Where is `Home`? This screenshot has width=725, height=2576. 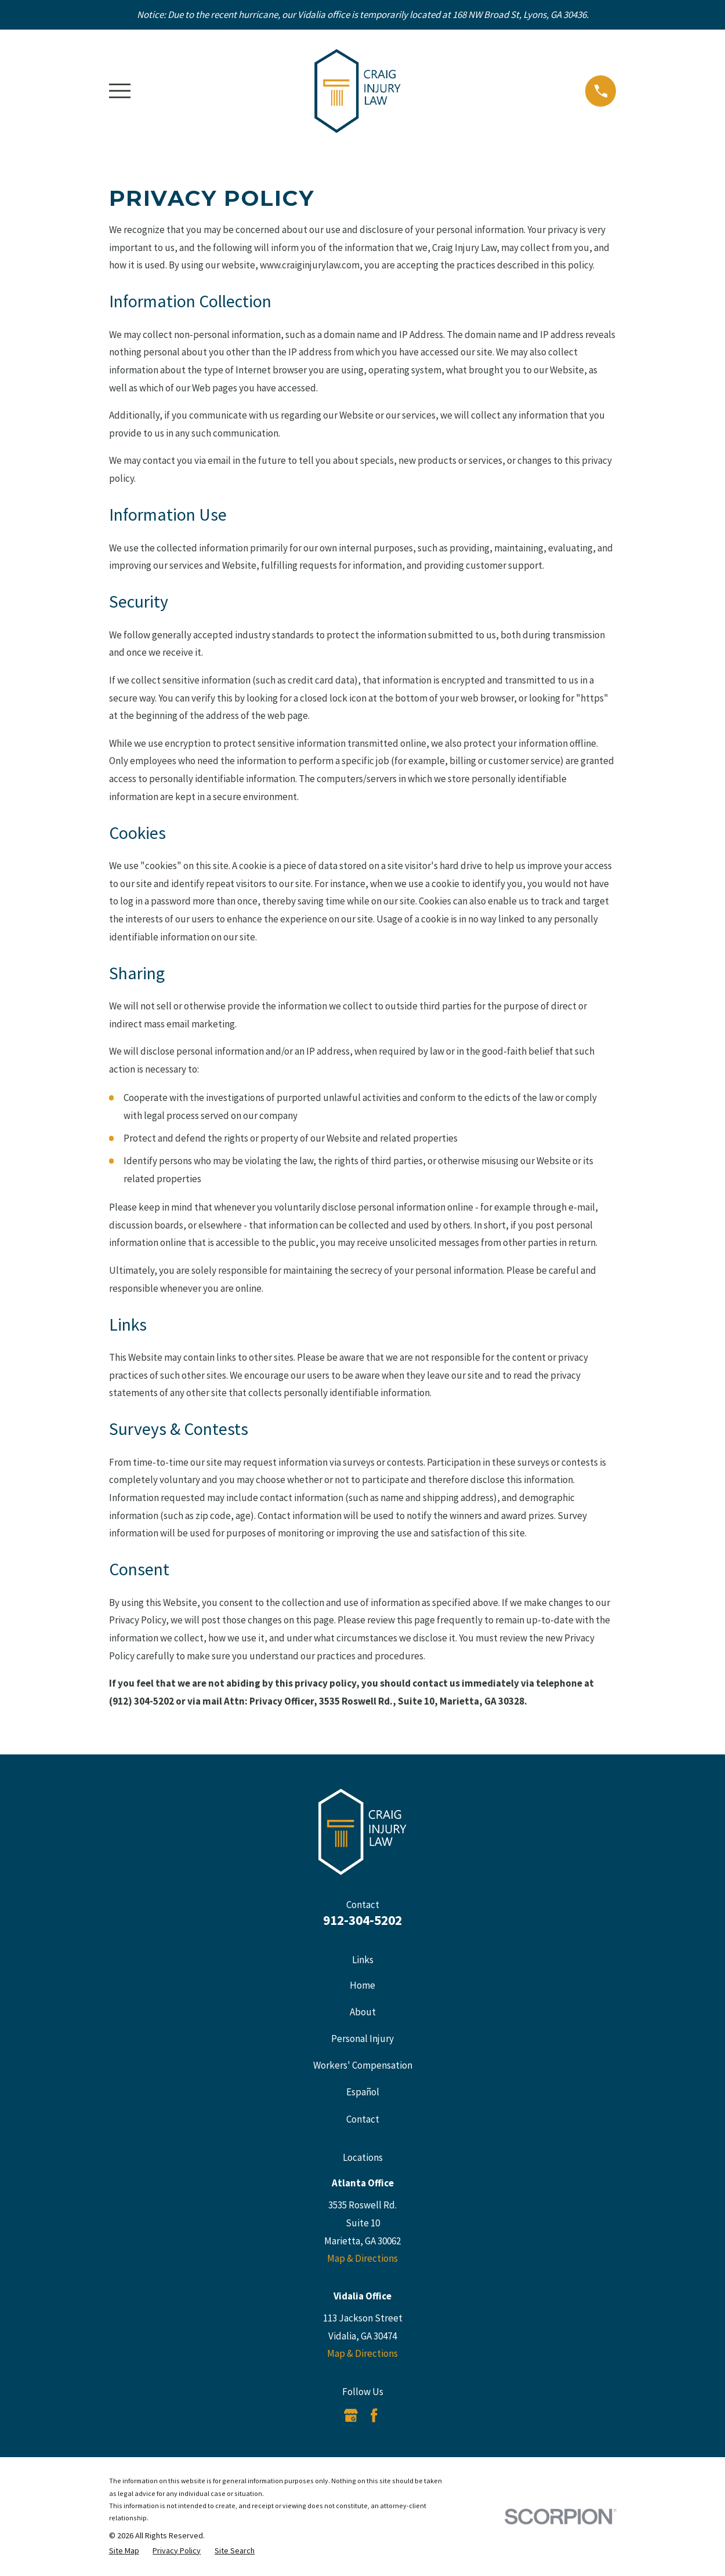
Home is located at coordinates (362, 1985).